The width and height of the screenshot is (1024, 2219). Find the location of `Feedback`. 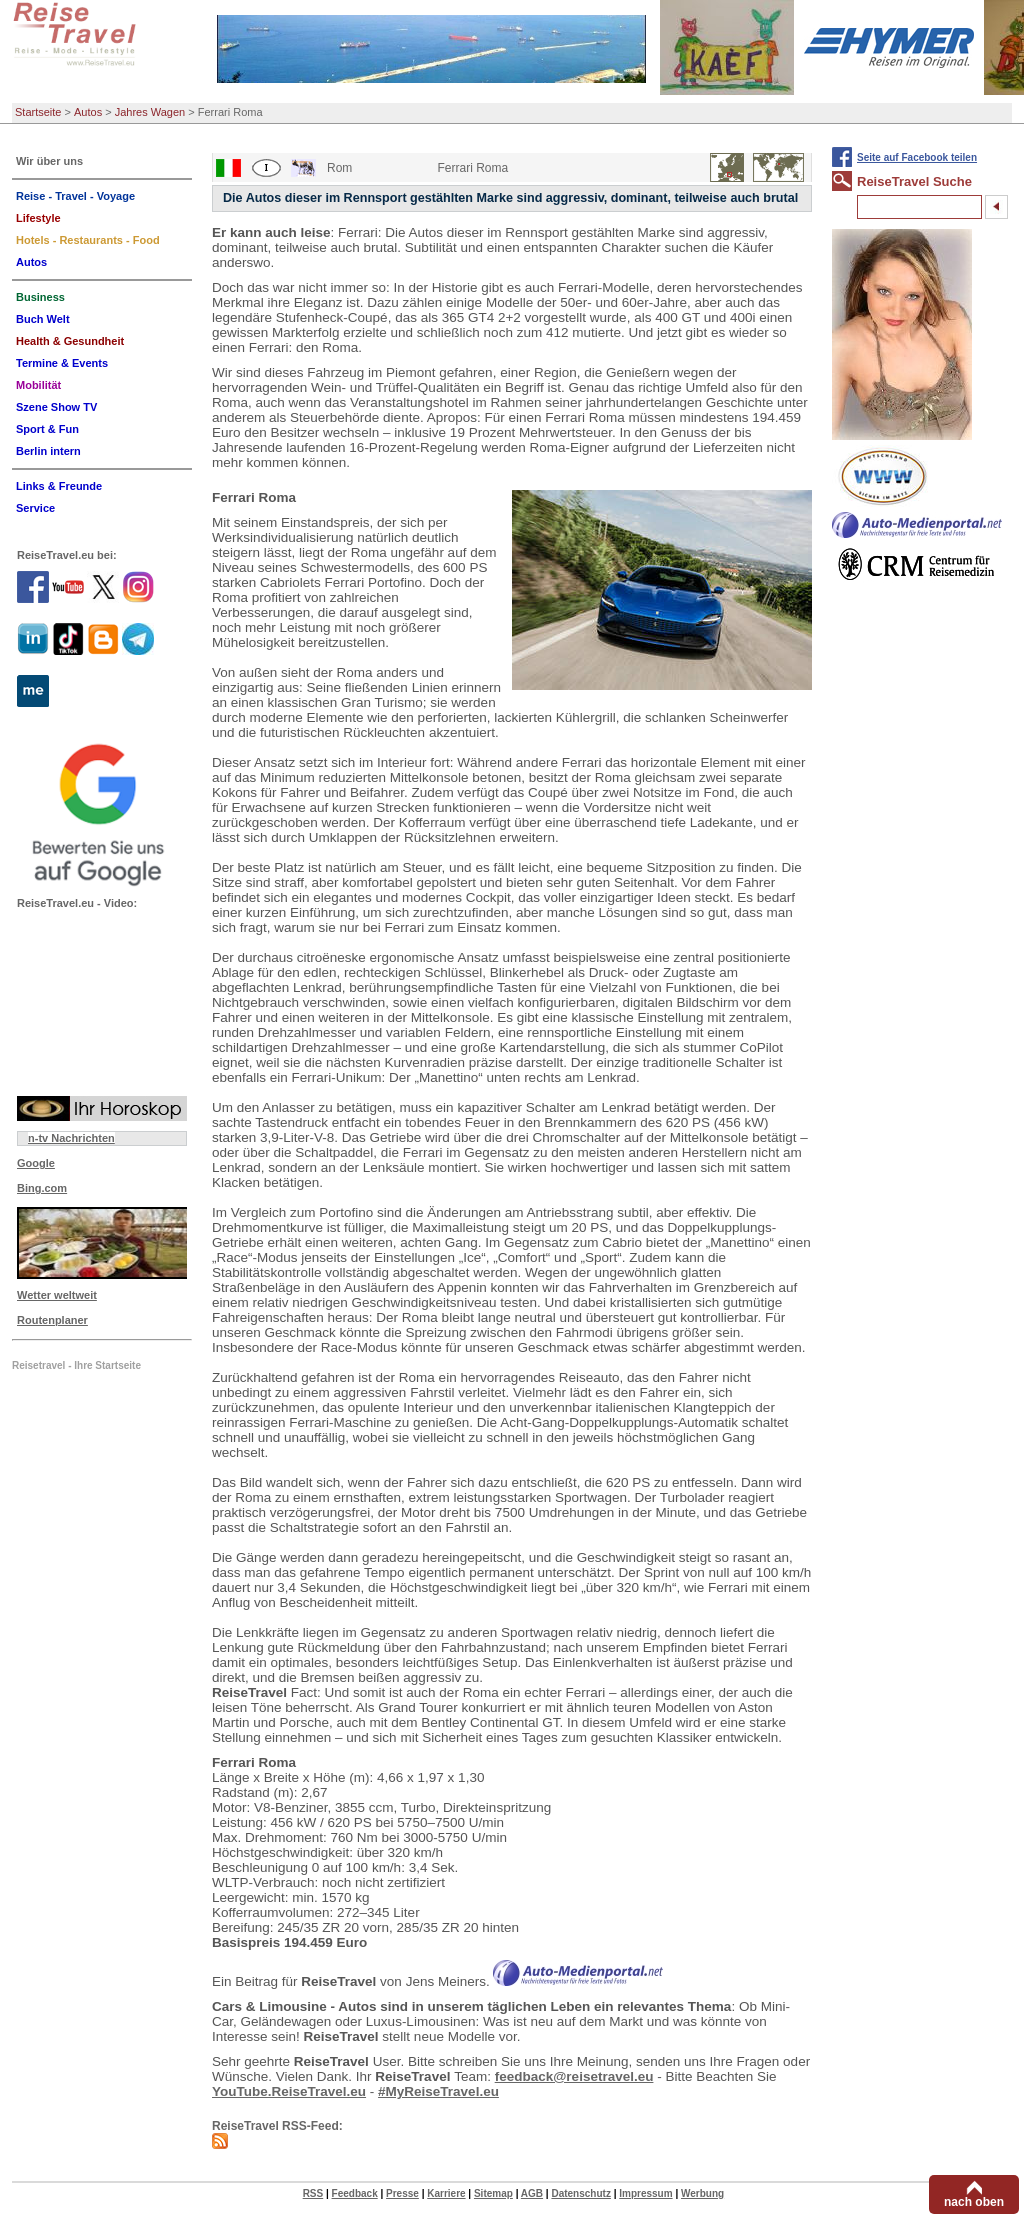

Feedback is located at coordinates (355, 2193).